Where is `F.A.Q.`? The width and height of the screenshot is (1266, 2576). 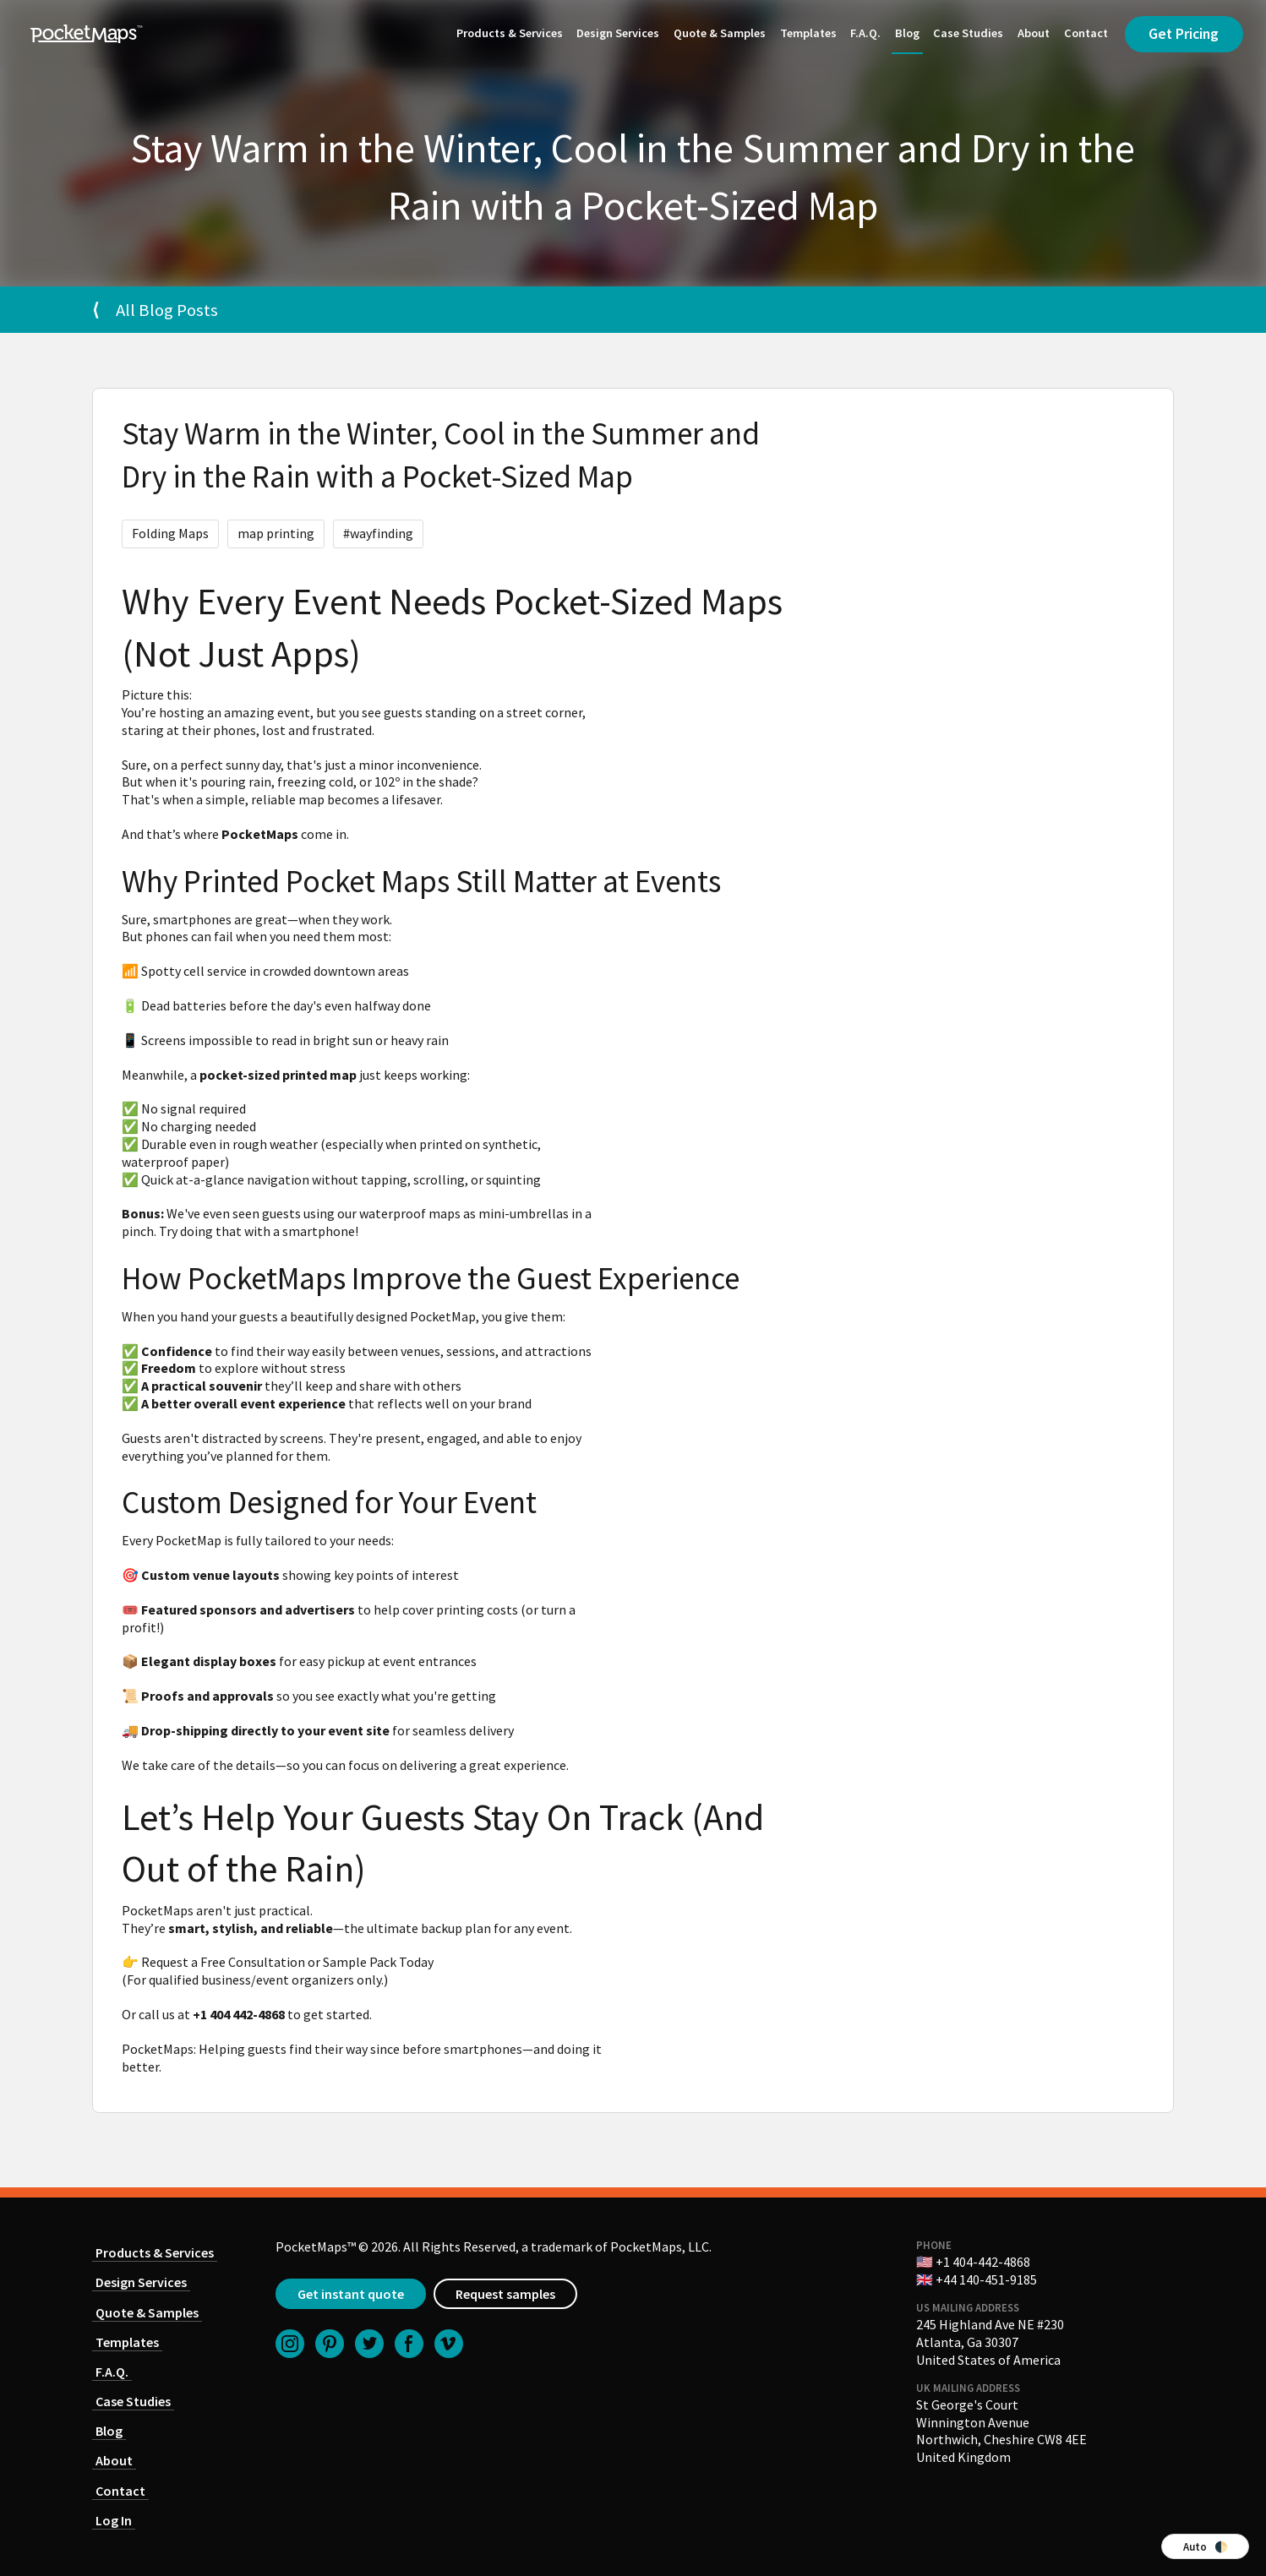 F.A.Q. is located at coordinates (865, 33).